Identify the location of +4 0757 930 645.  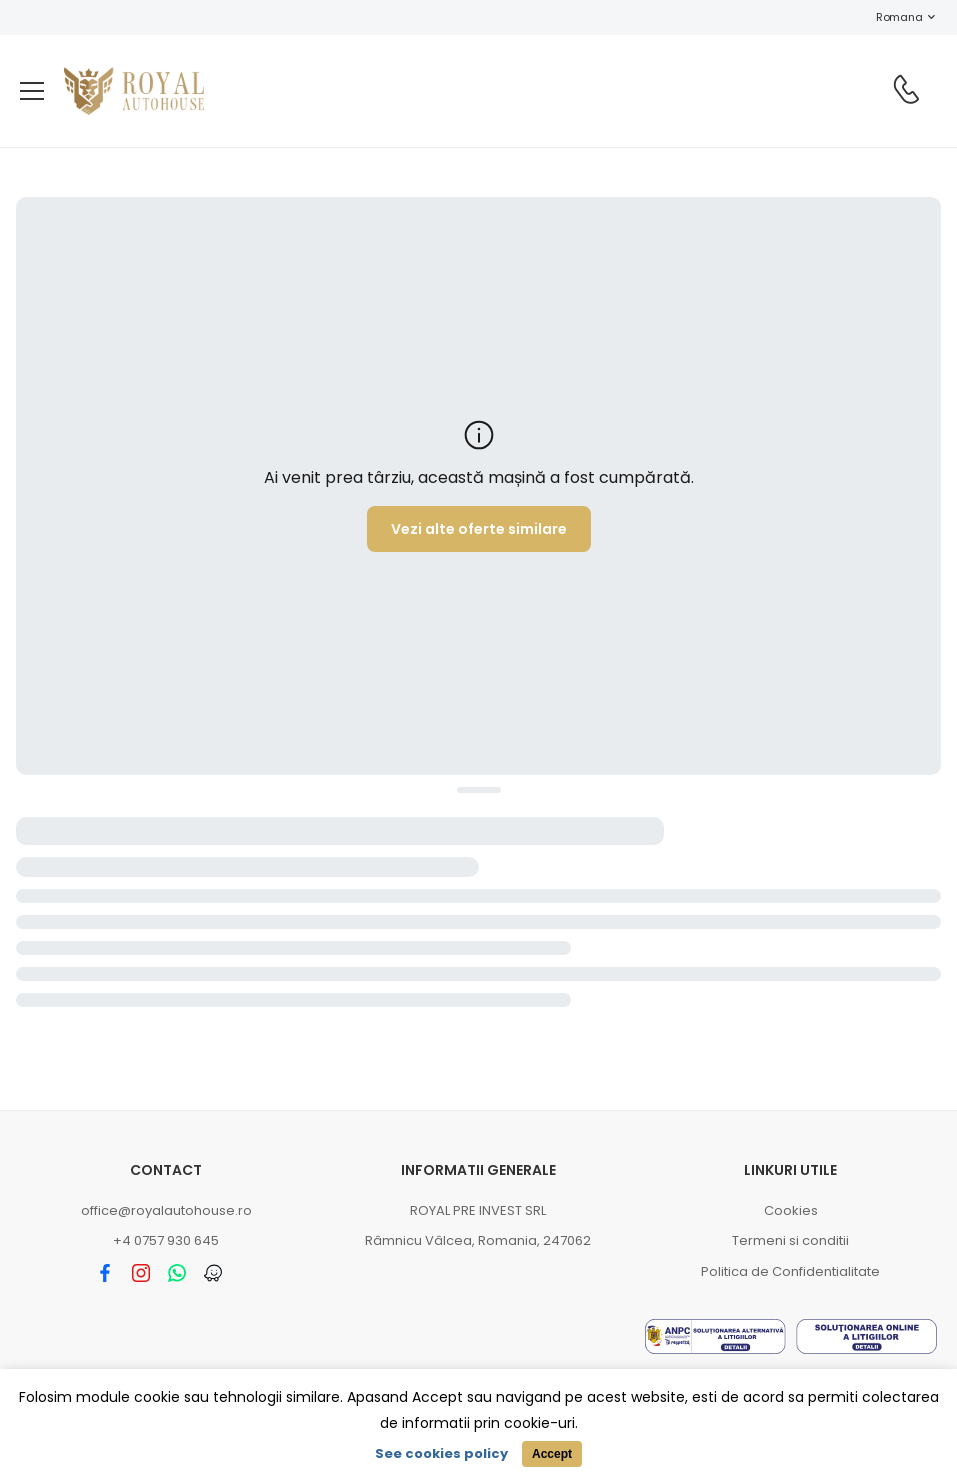
(166, 1240).